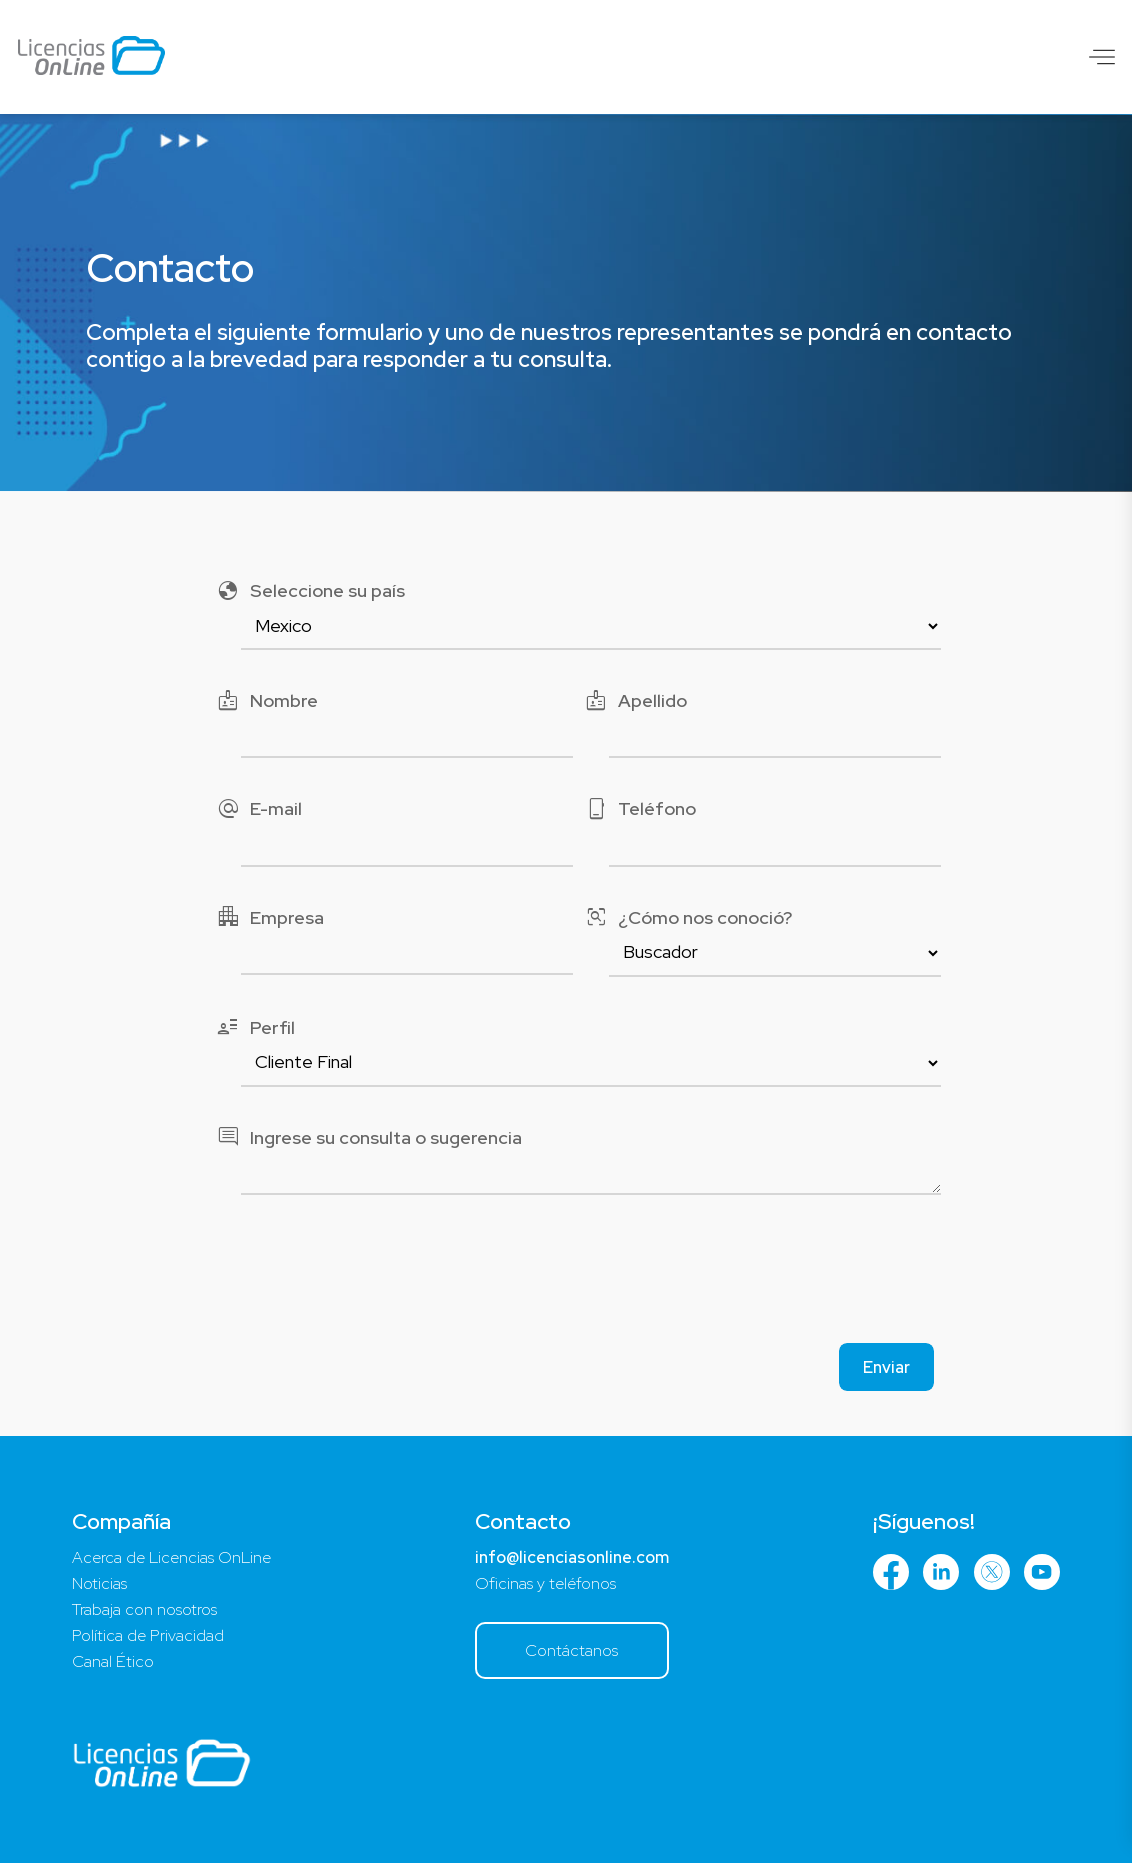 This screenshot has width=1132, height=1863. I want to click on Empresa, so click(270, 917).